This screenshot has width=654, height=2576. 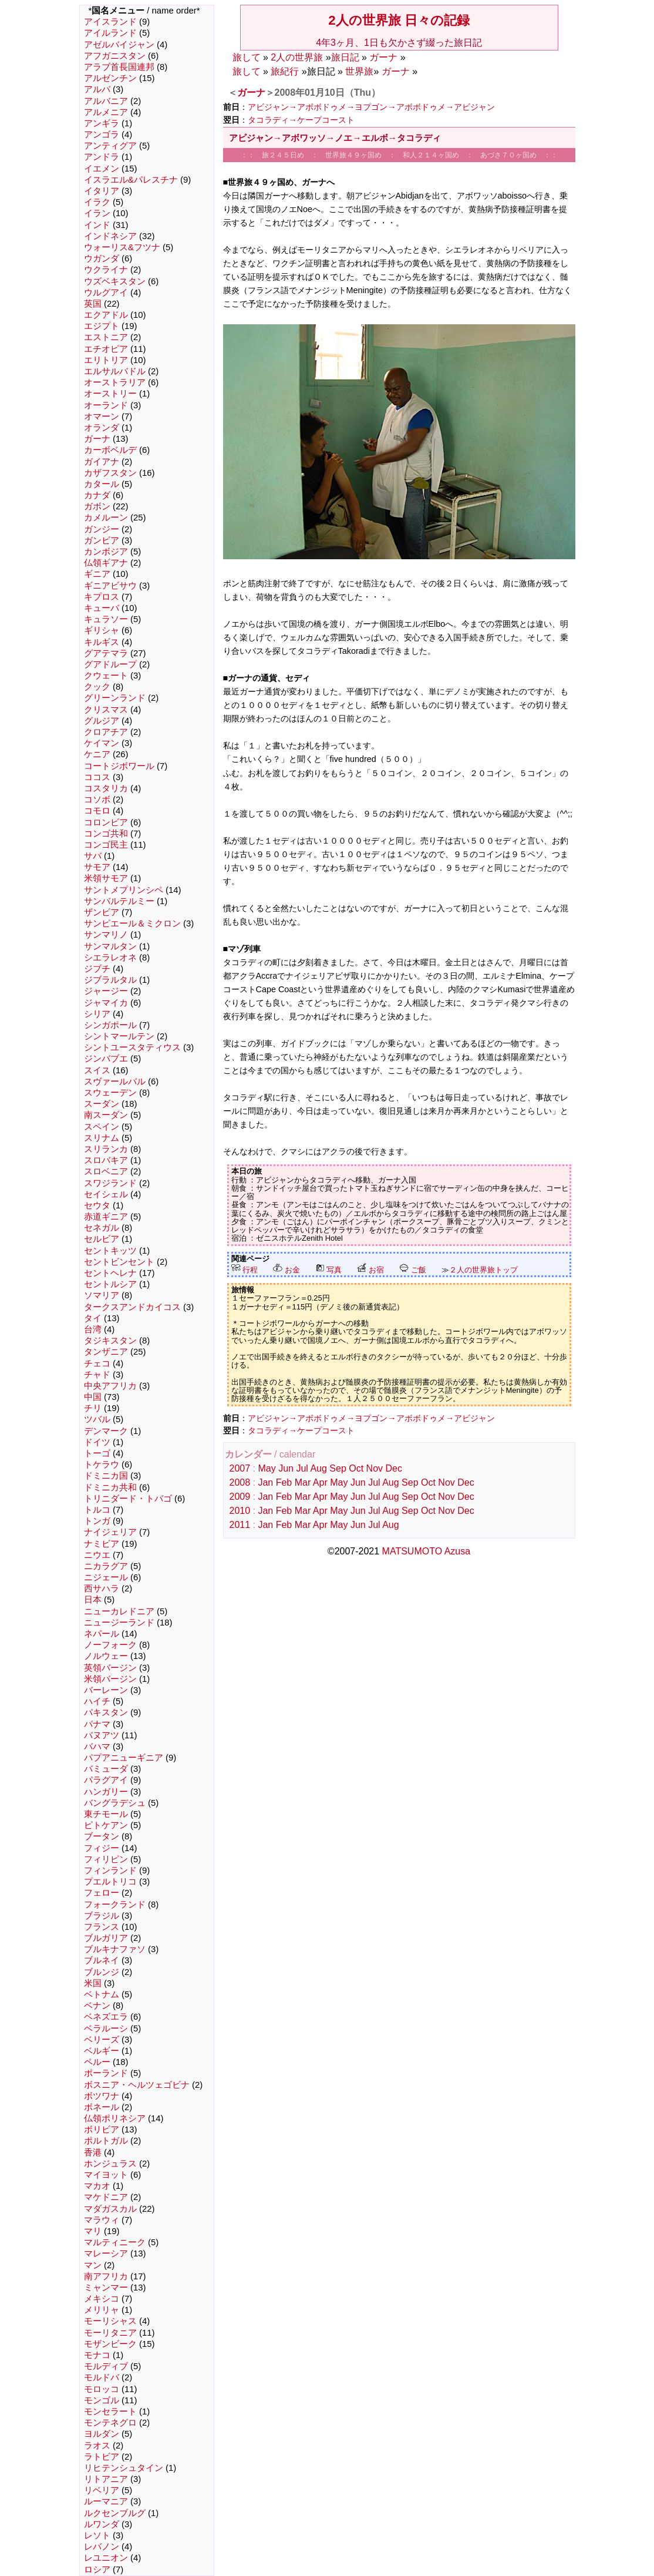 I want to click on 米領バージン, so click(x=110, y=1679).